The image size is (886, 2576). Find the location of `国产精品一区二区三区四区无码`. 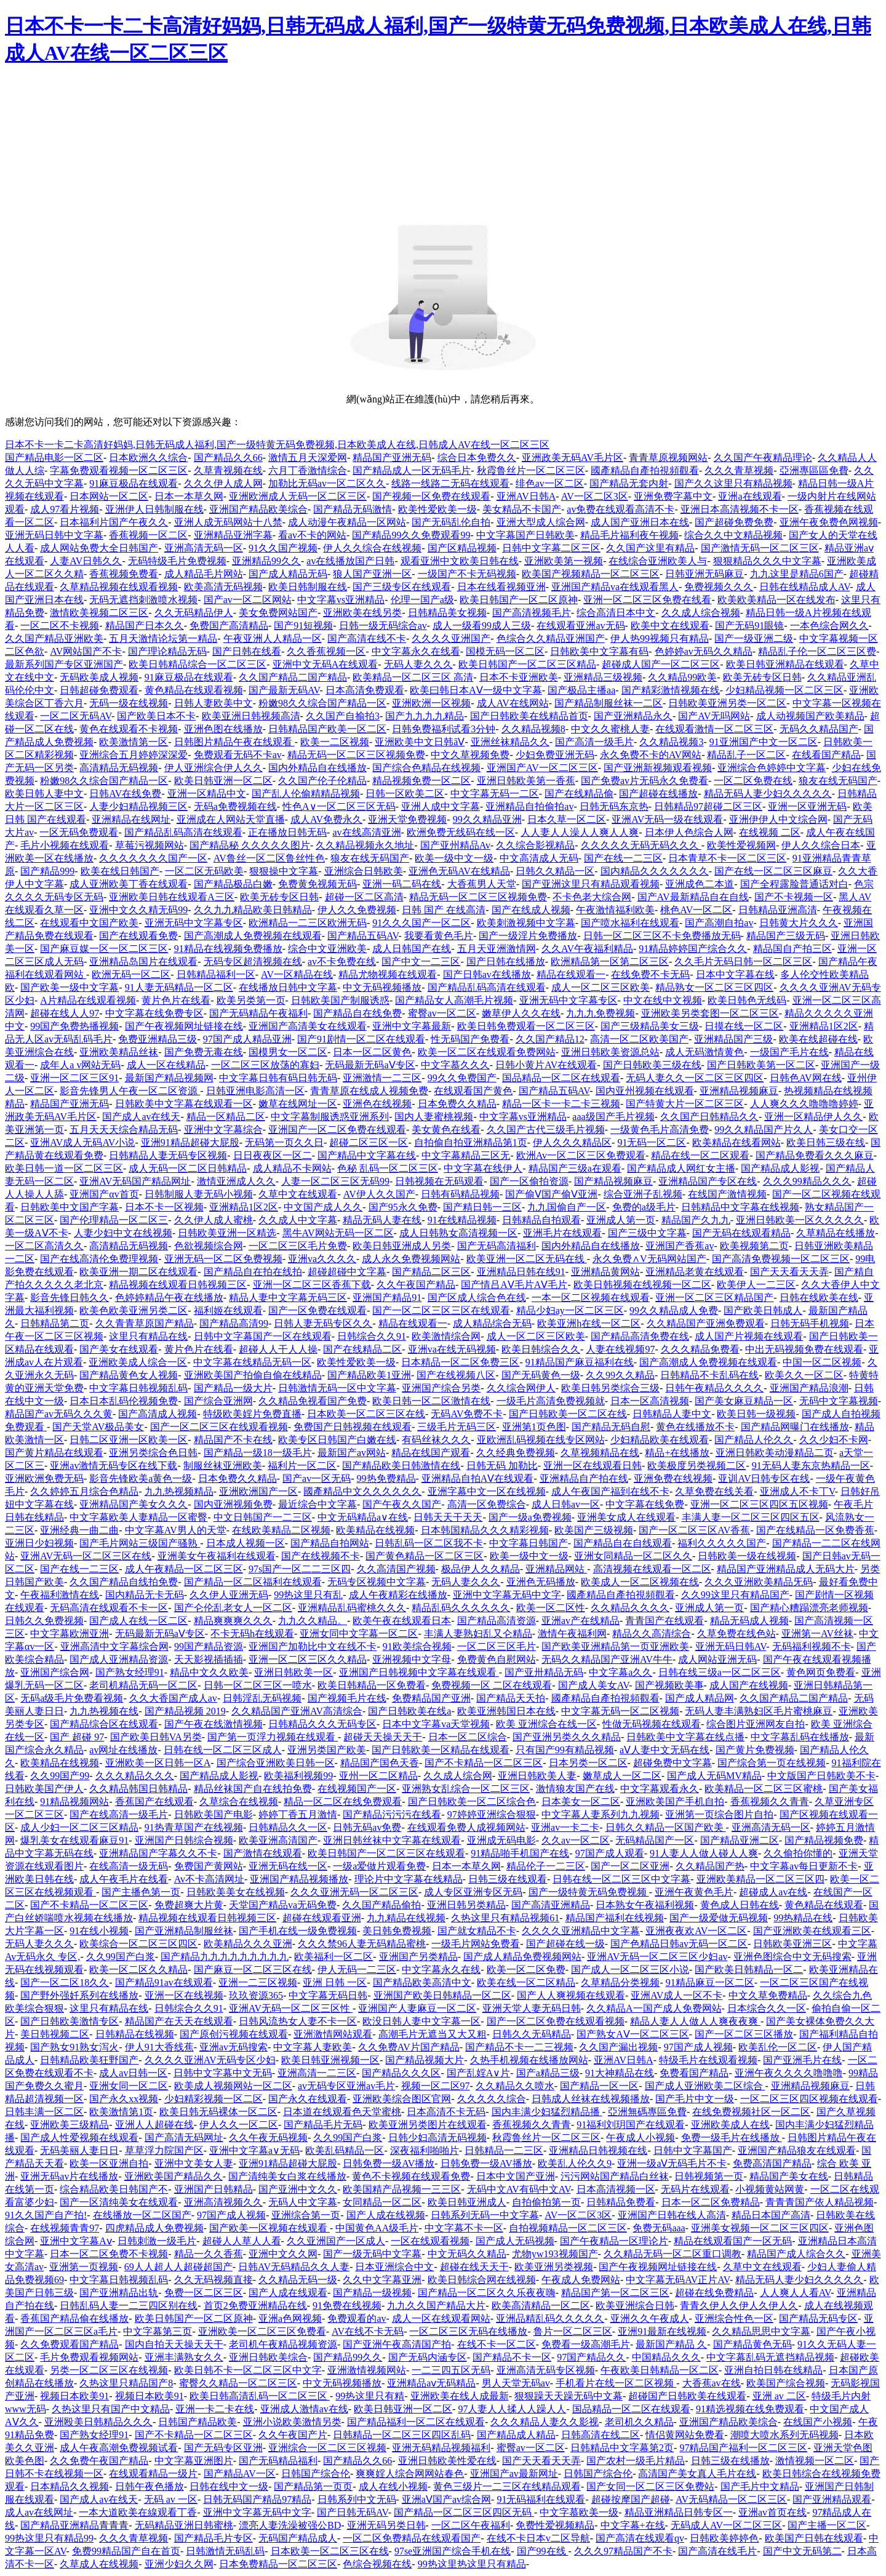

国产精品一区二区三区四区无码 is located at coordinates (464, 2512).